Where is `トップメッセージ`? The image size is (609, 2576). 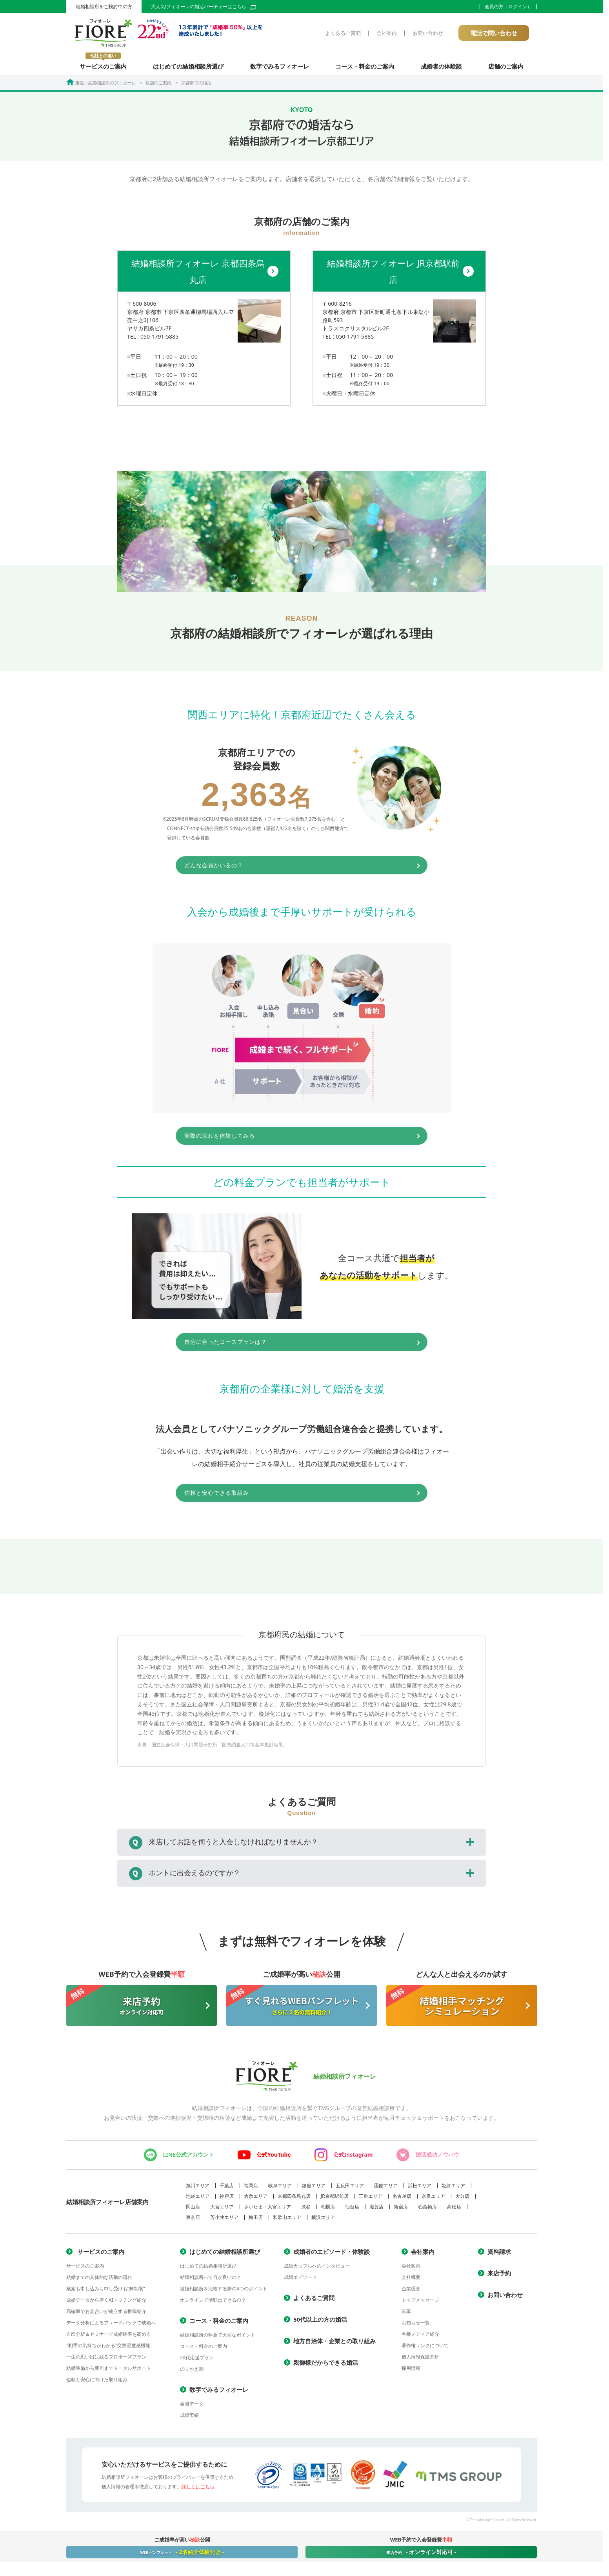 トップメッセージ is located at coordinates (420, 2304).